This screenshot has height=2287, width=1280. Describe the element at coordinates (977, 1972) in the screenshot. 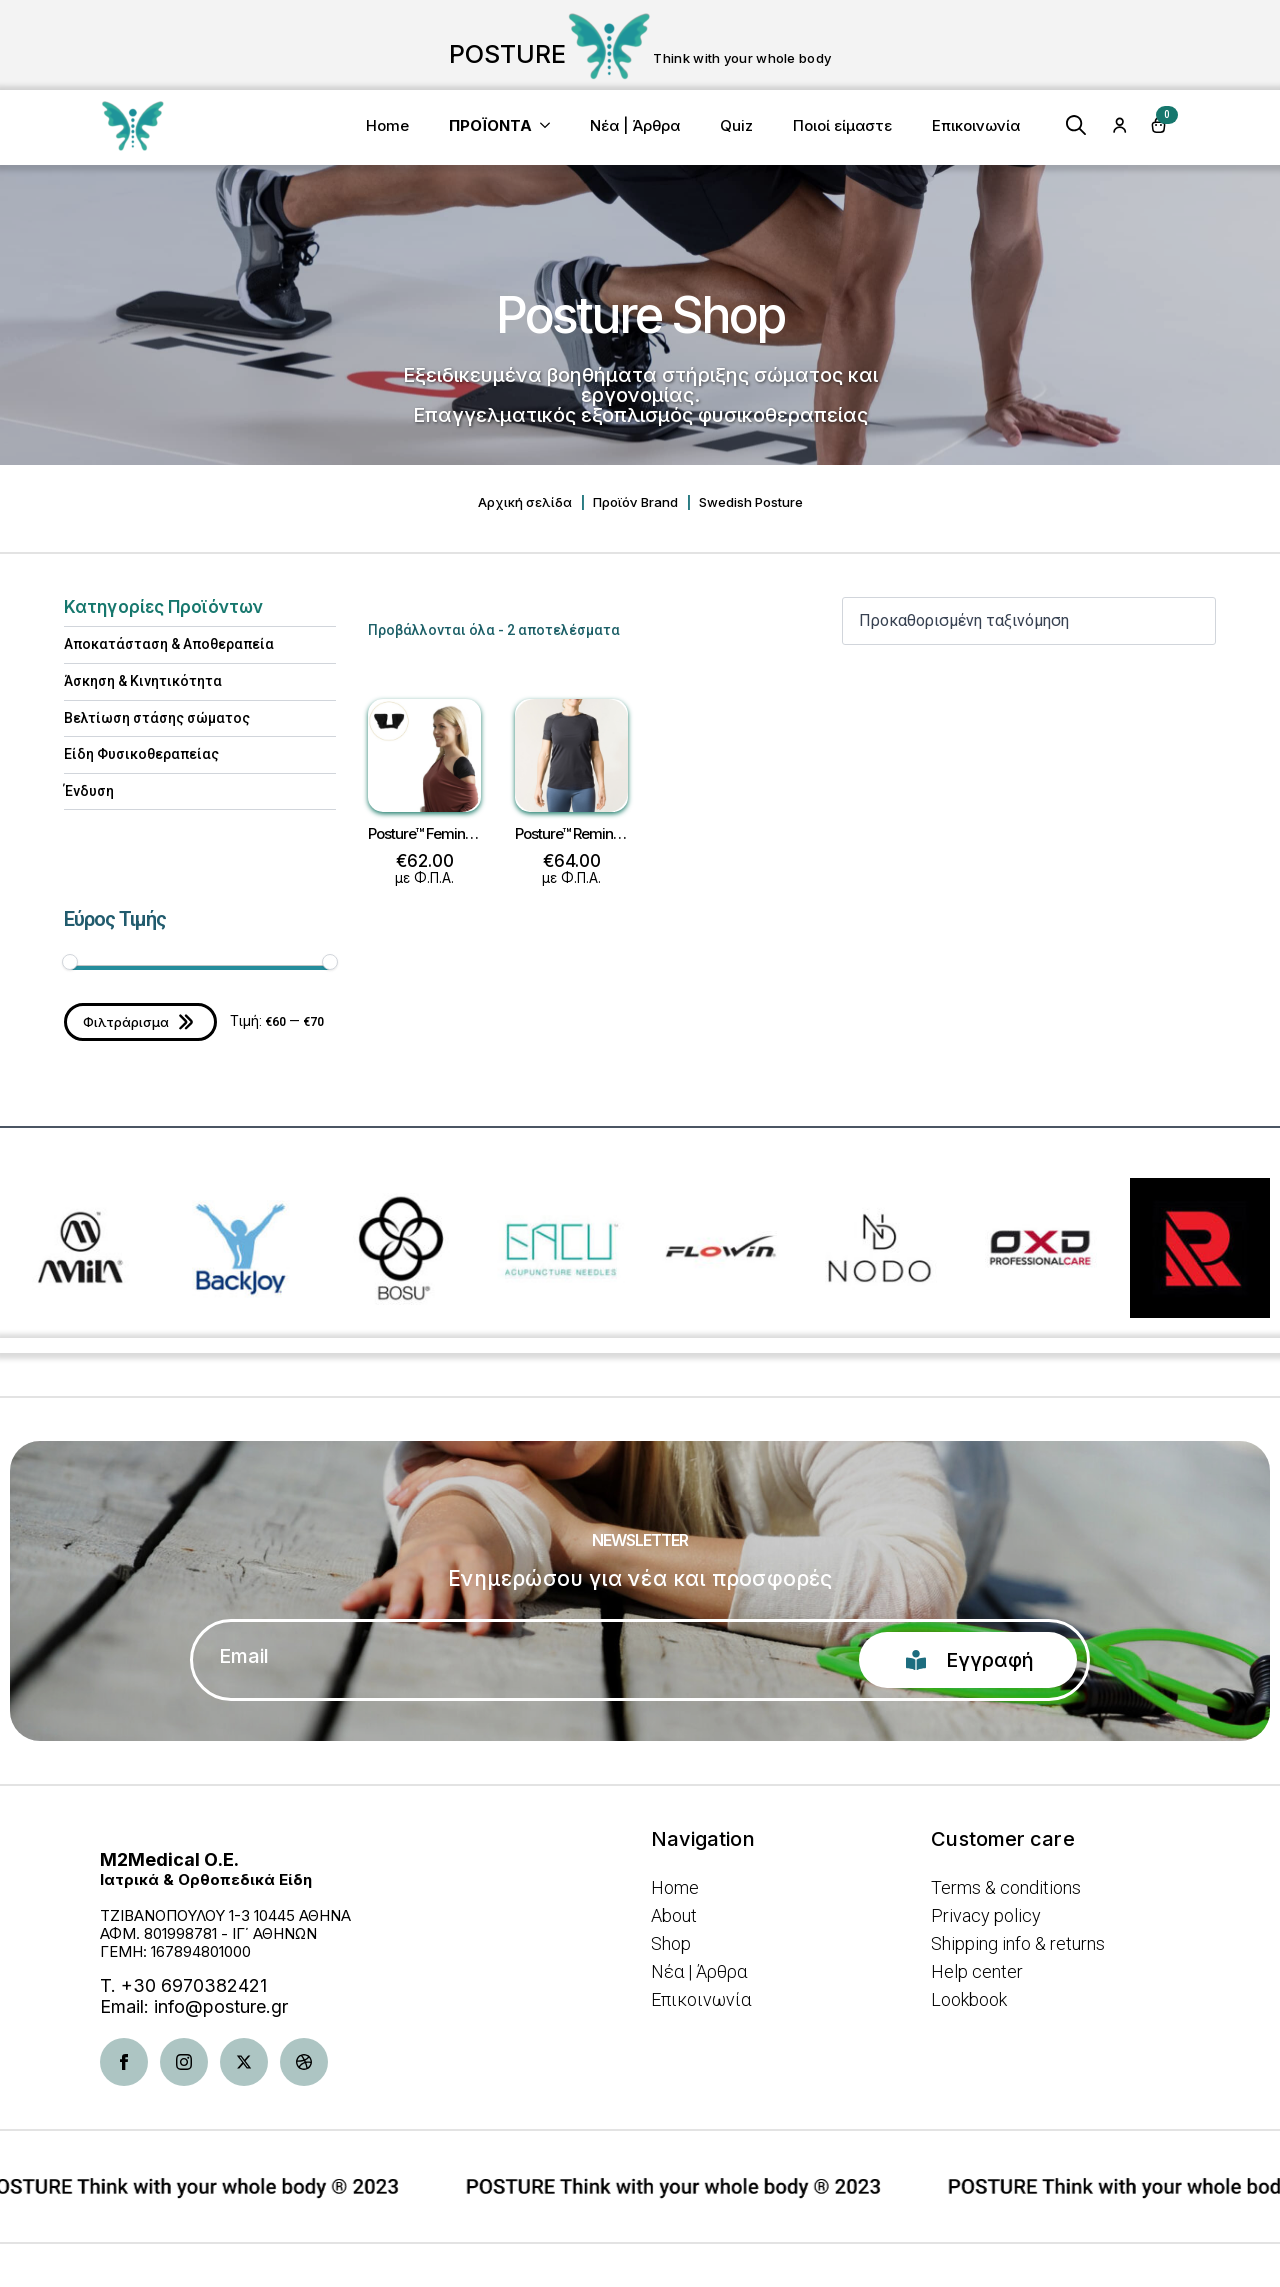

I see `Help center` at that location.